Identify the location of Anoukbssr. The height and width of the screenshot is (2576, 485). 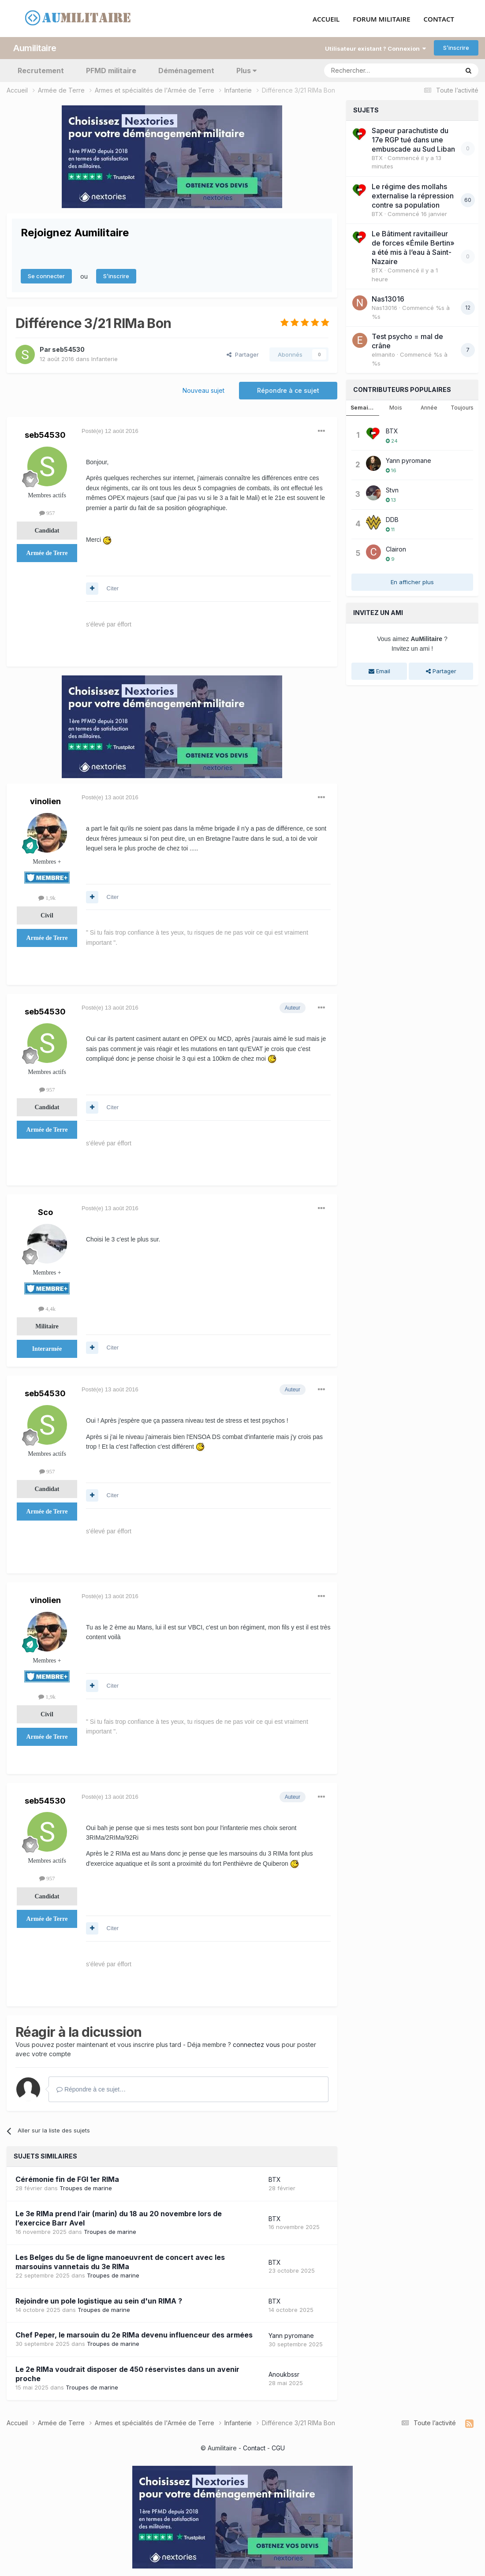
(284, 2373).